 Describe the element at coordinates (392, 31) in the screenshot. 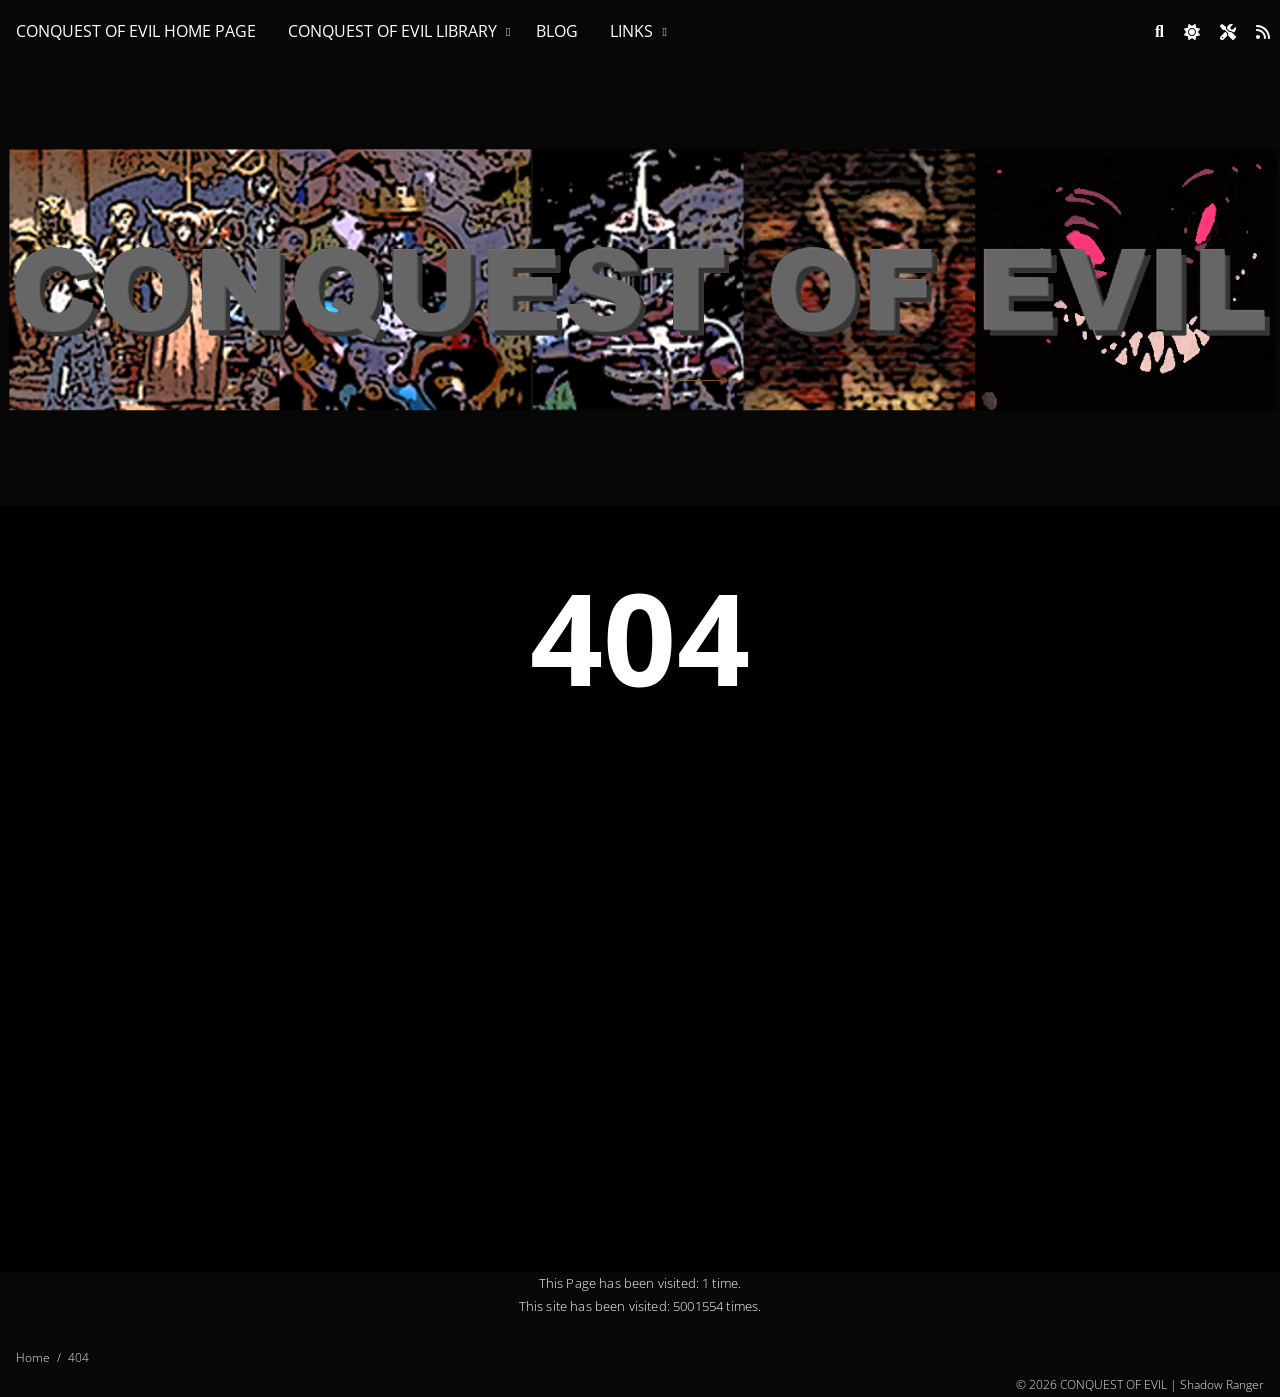

I see `CONQUEST OF EVIL LIBRARY` at that location.